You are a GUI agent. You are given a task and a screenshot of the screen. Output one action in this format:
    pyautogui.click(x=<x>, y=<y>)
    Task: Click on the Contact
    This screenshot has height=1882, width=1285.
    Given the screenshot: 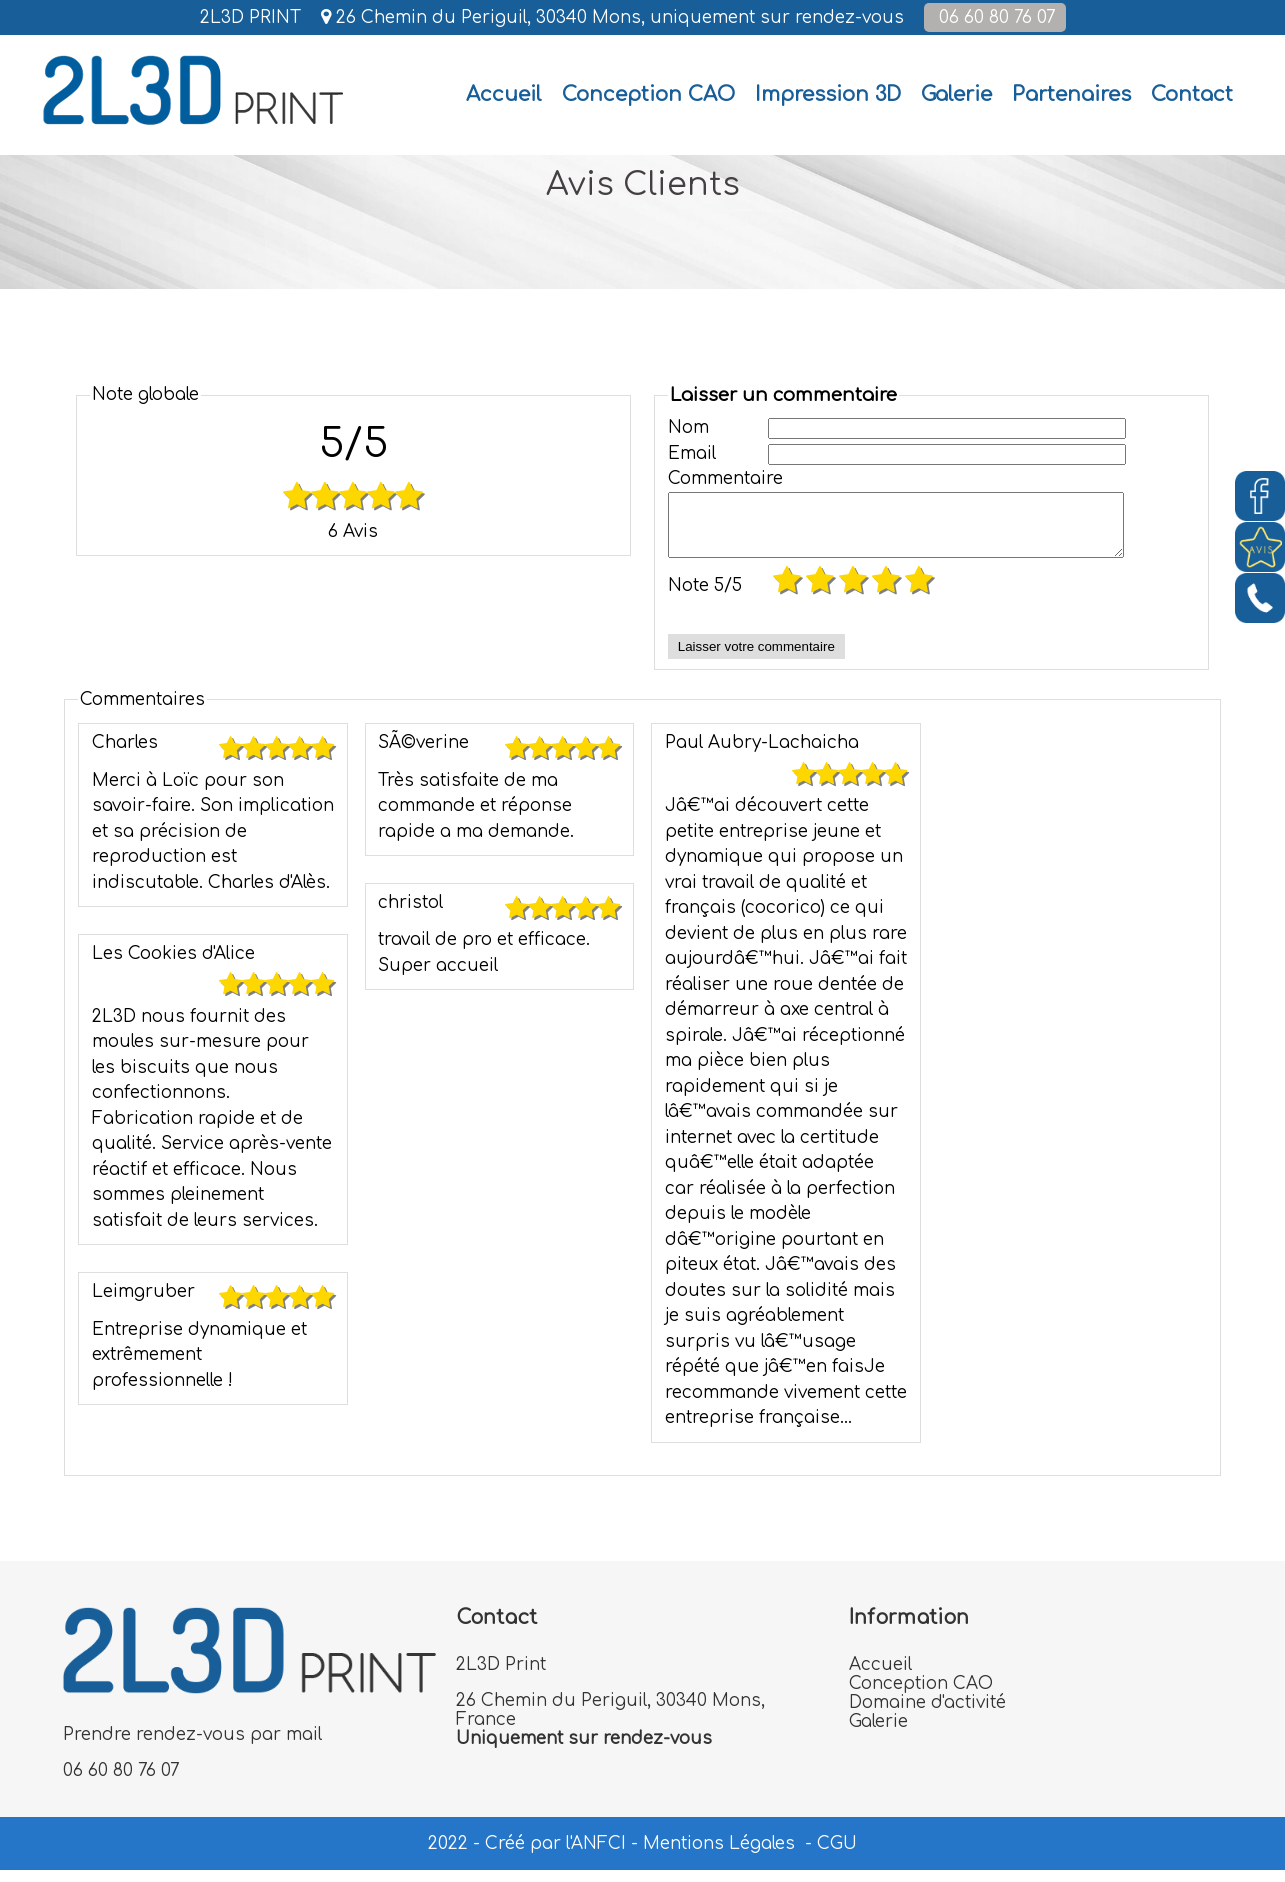 What is the action you would take?
    pyautogui.click(x=1192, y=94)
    